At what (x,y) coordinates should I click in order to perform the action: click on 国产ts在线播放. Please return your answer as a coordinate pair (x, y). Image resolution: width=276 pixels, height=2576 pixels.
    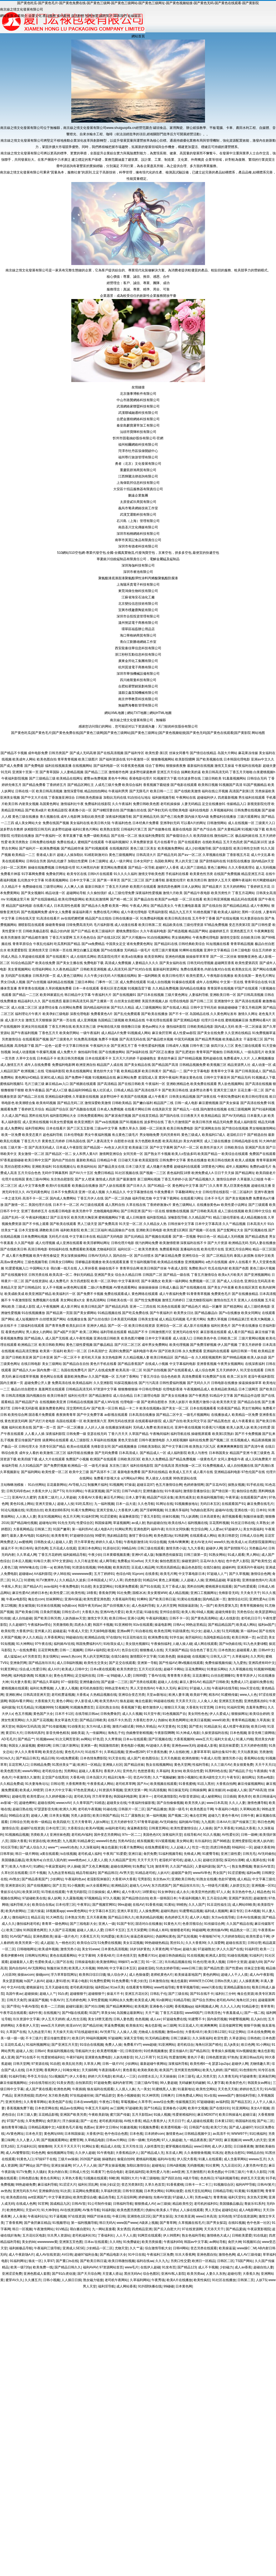
    Looking at the image, I should click on (112, 950).